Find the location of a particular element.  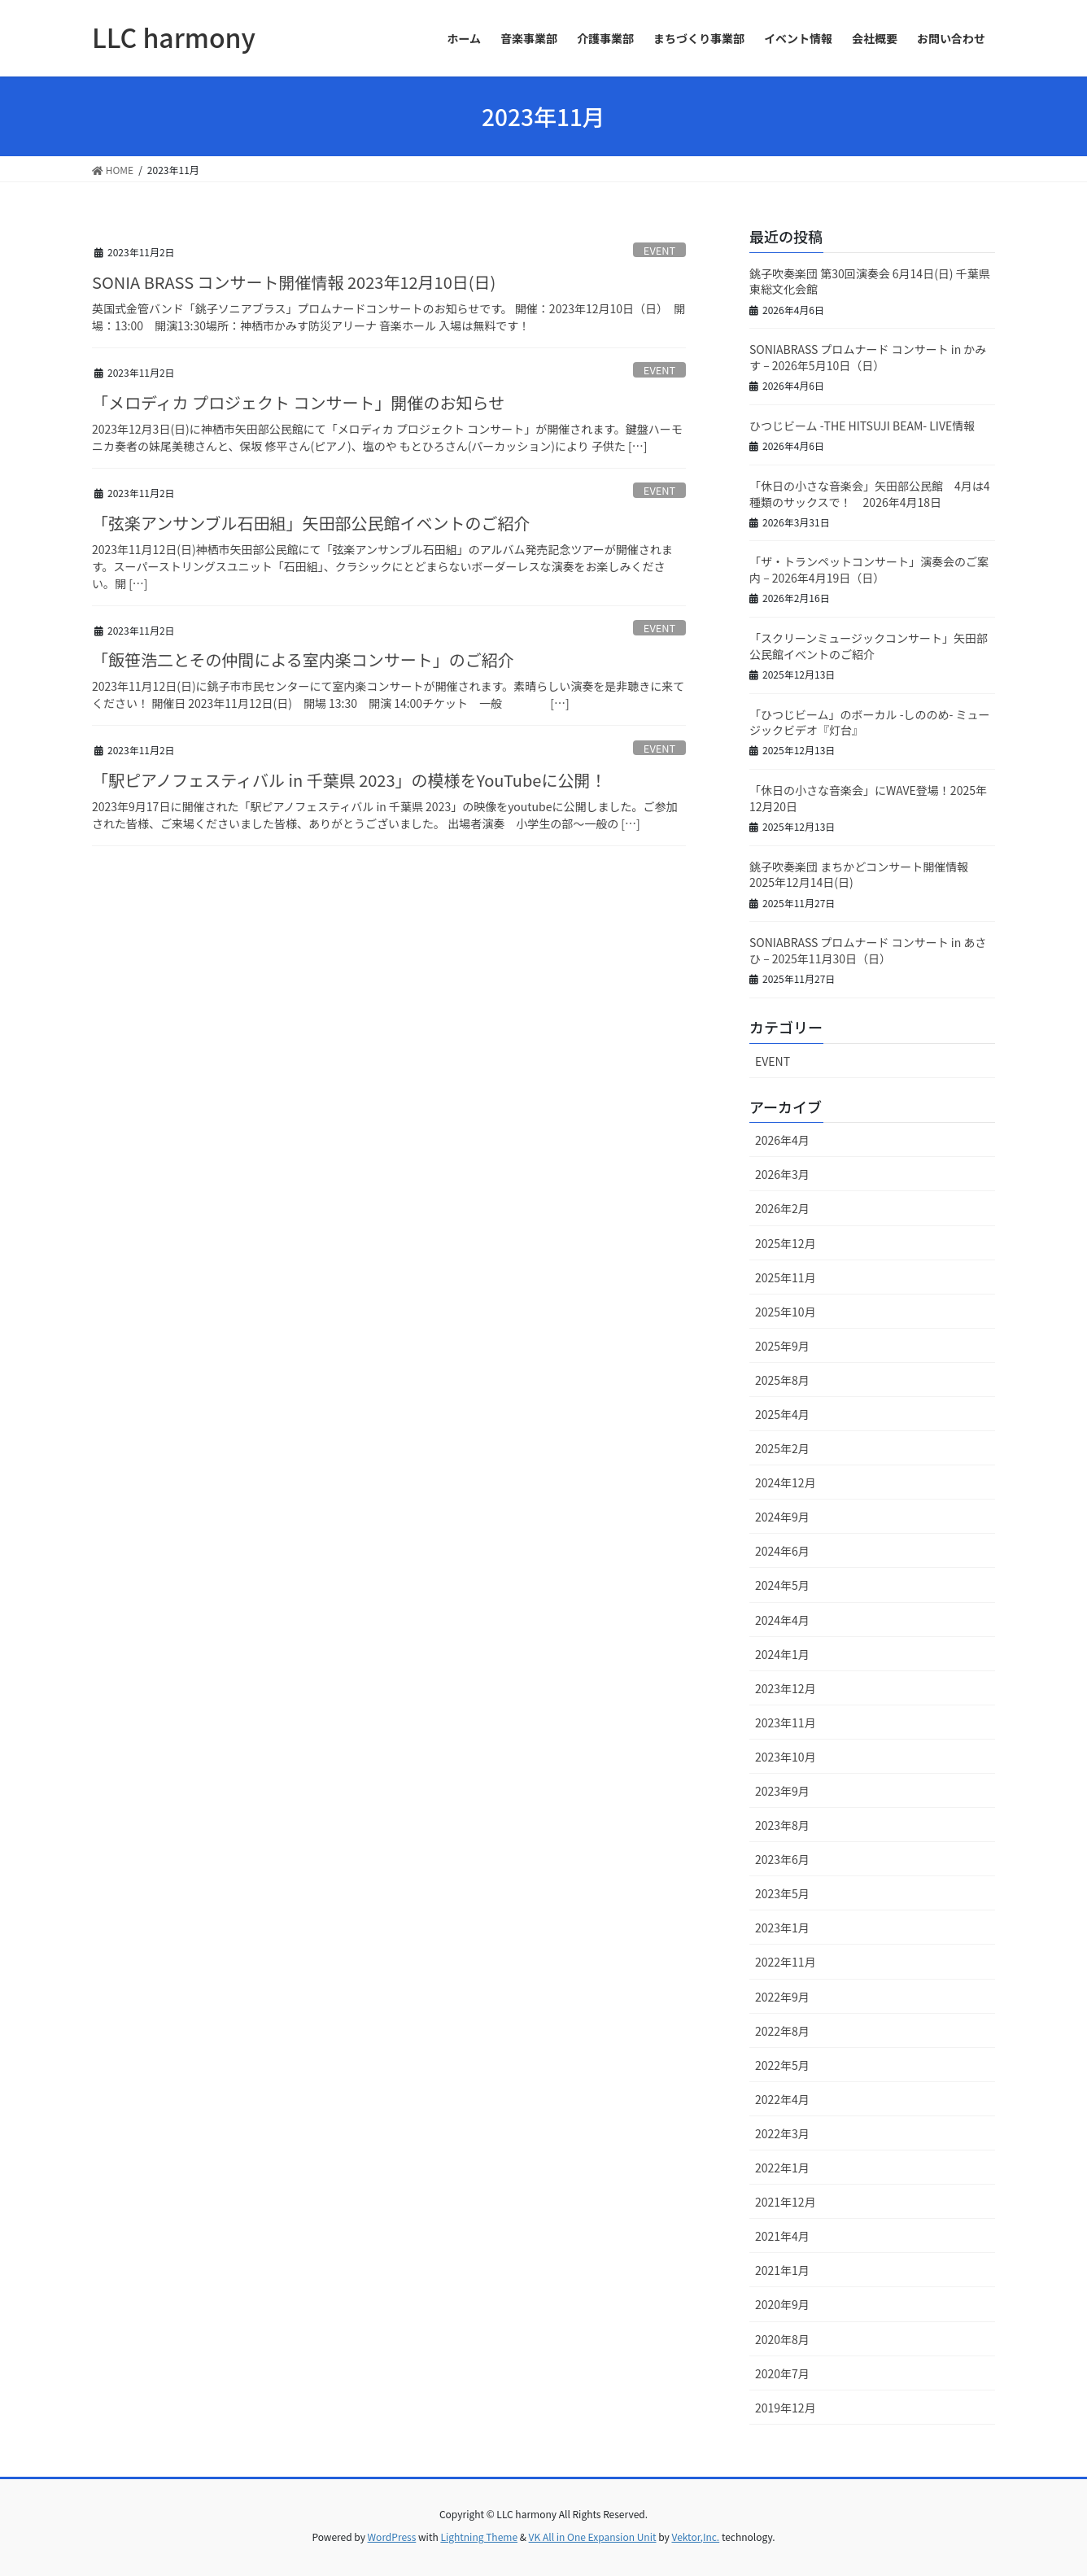

「飯笹浩二とその仲間による室内楽コンサート」のご紹介 is located at coordinates (303, 659).